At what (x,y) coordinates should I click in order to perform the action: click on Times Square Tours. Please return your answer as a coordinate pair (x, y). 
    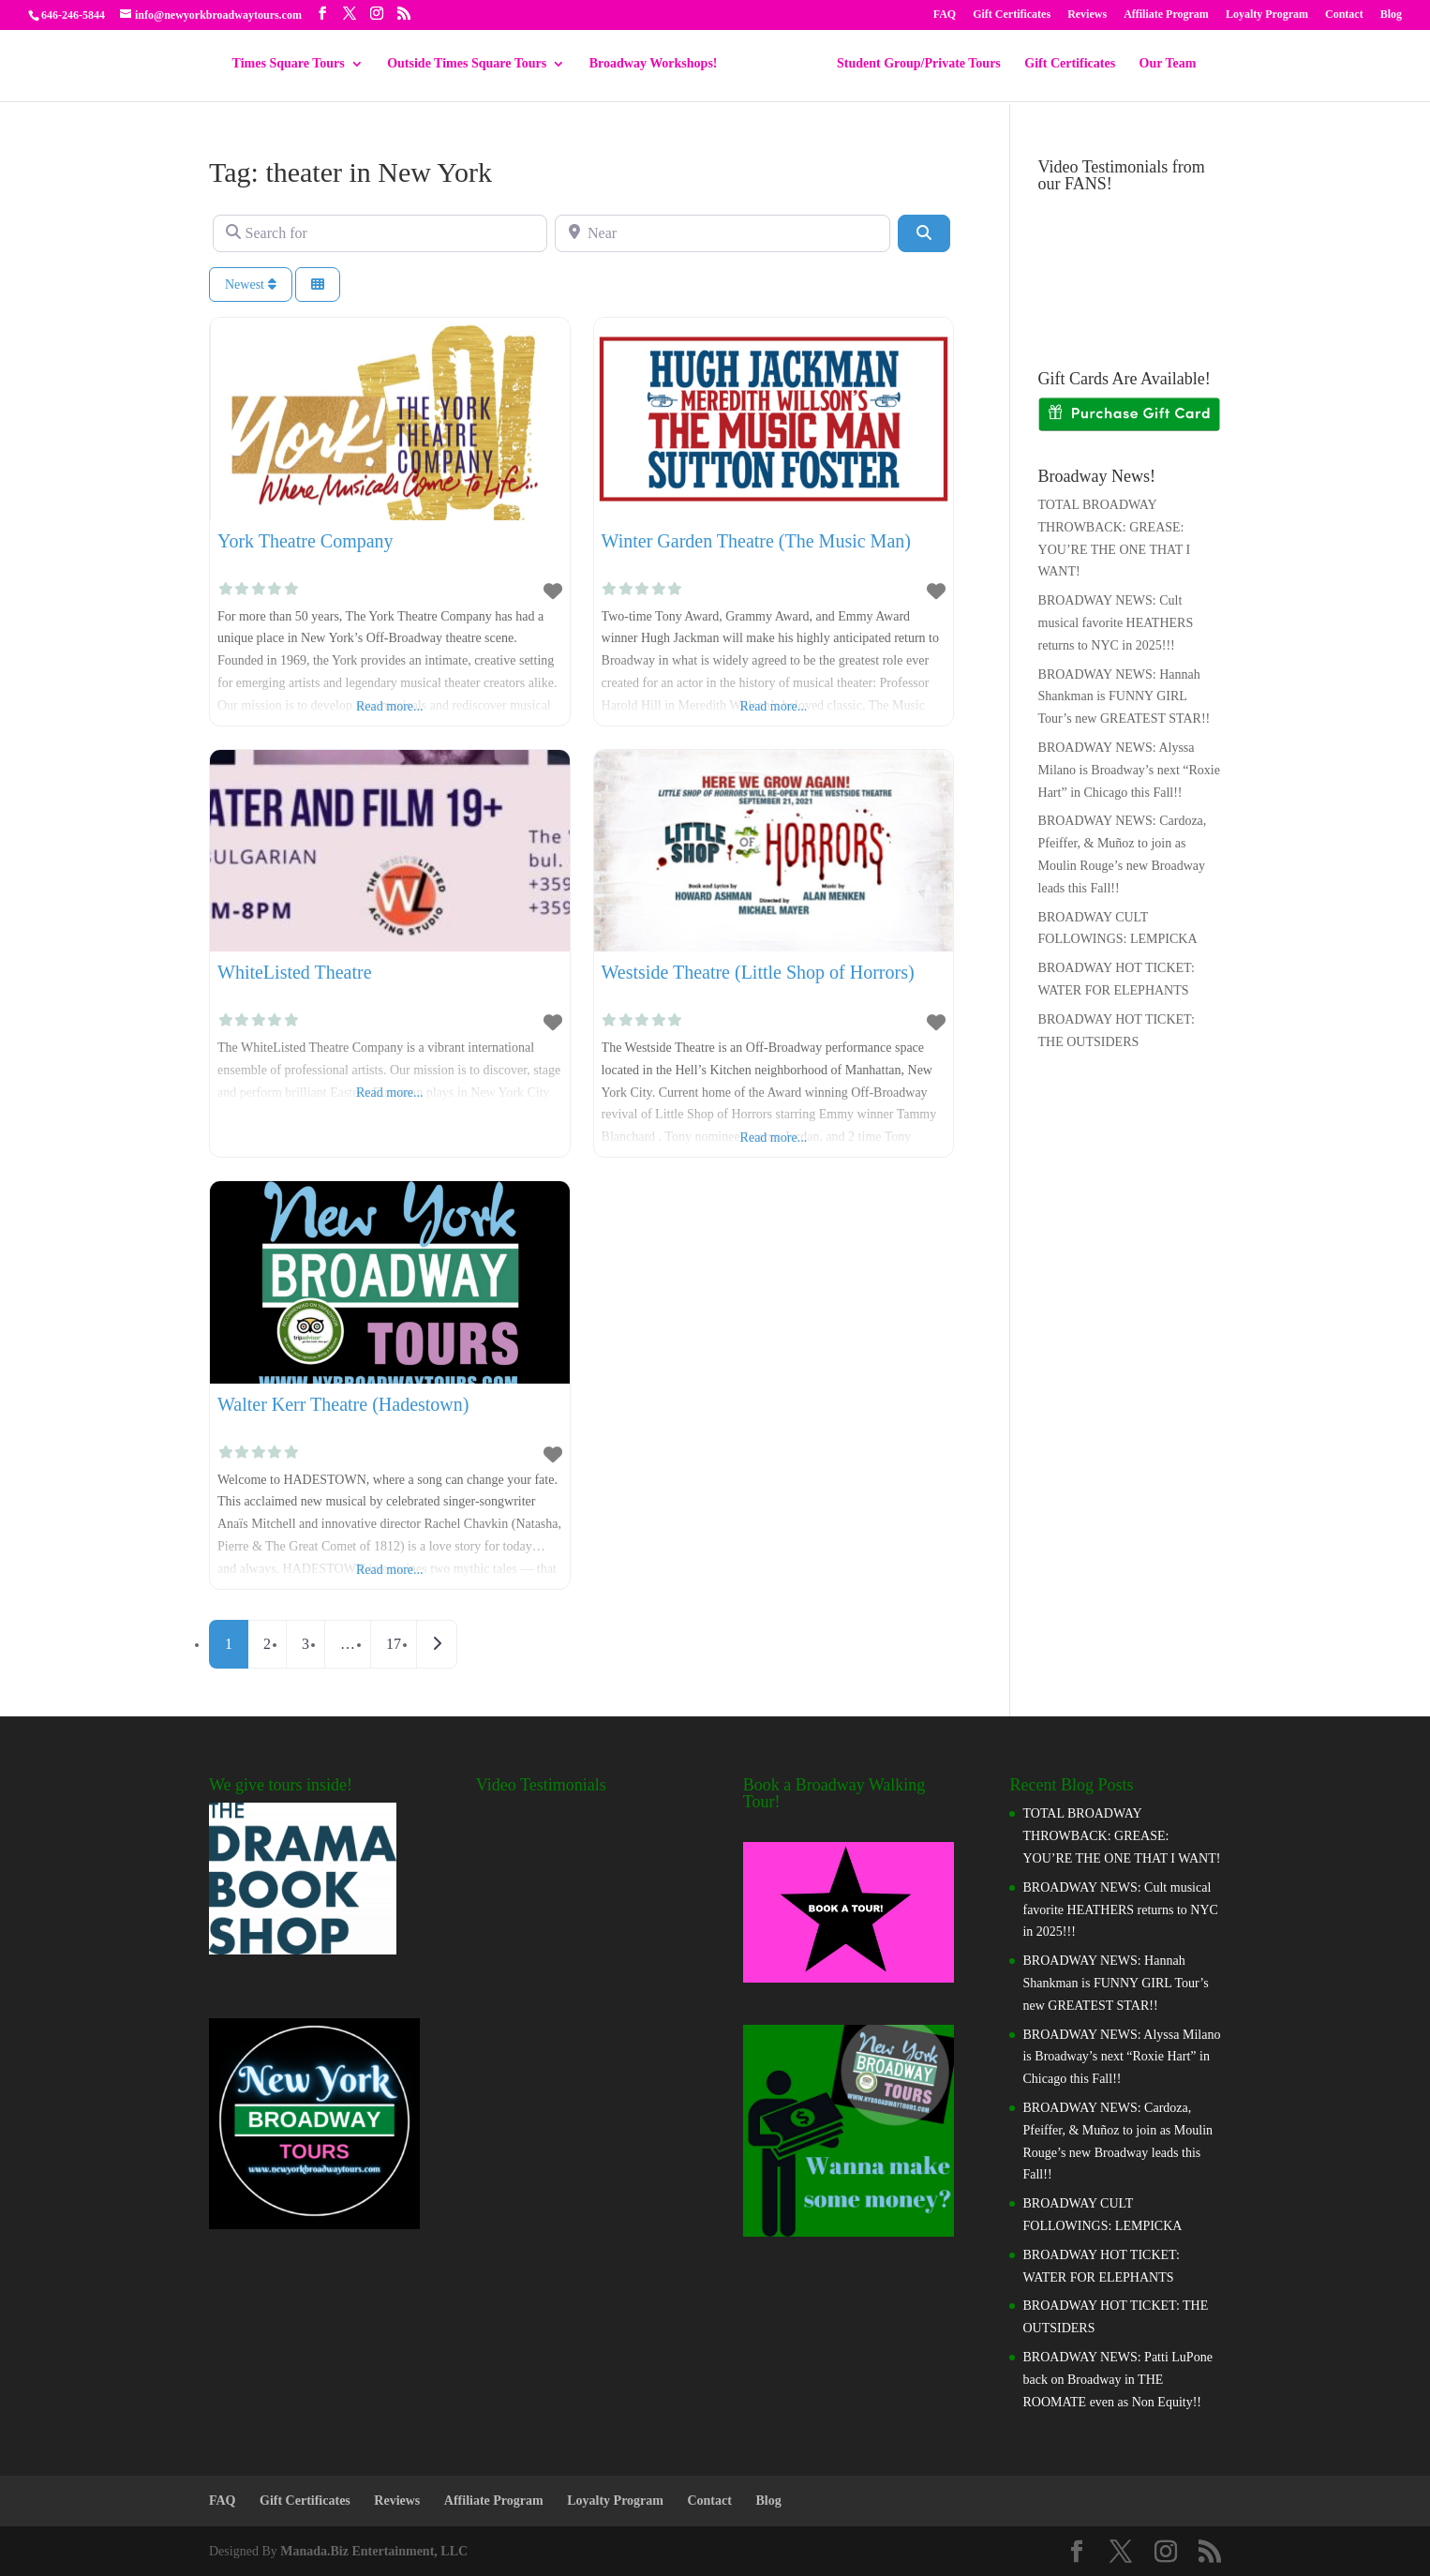
    Looking at the image, I should click on (295, 65).